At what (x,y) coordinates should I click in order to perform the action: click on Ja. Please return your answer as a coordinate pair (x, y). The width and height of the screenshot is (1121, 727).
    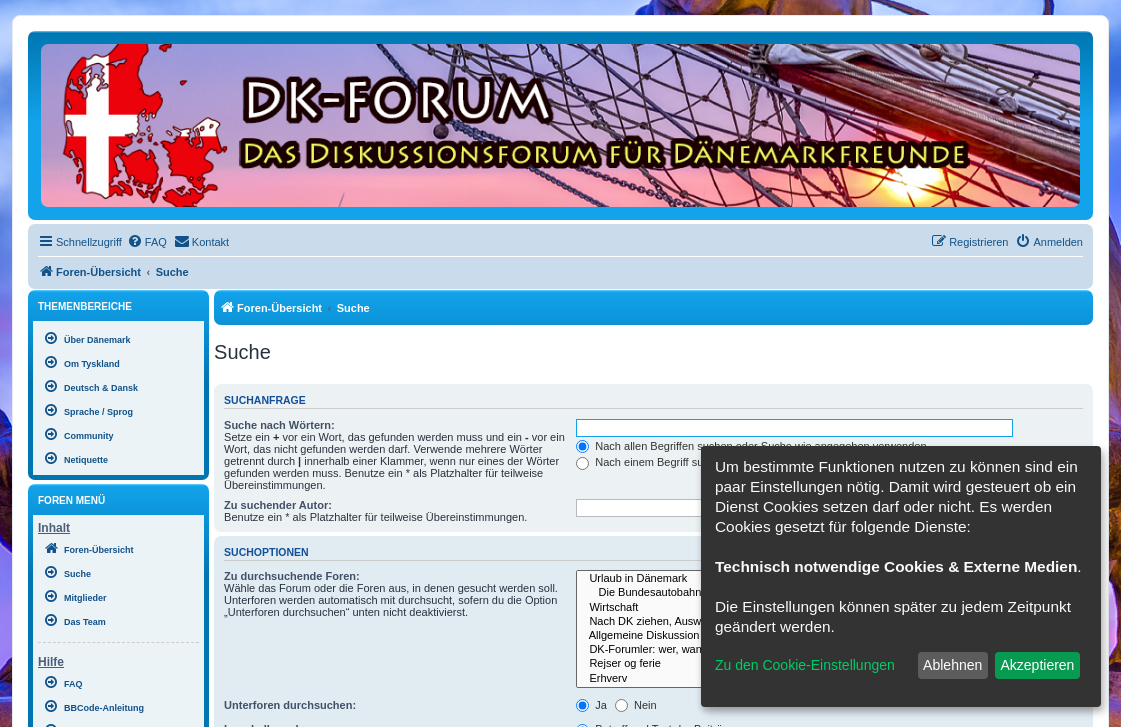
    Looking at the image, I should click on (591, 705).